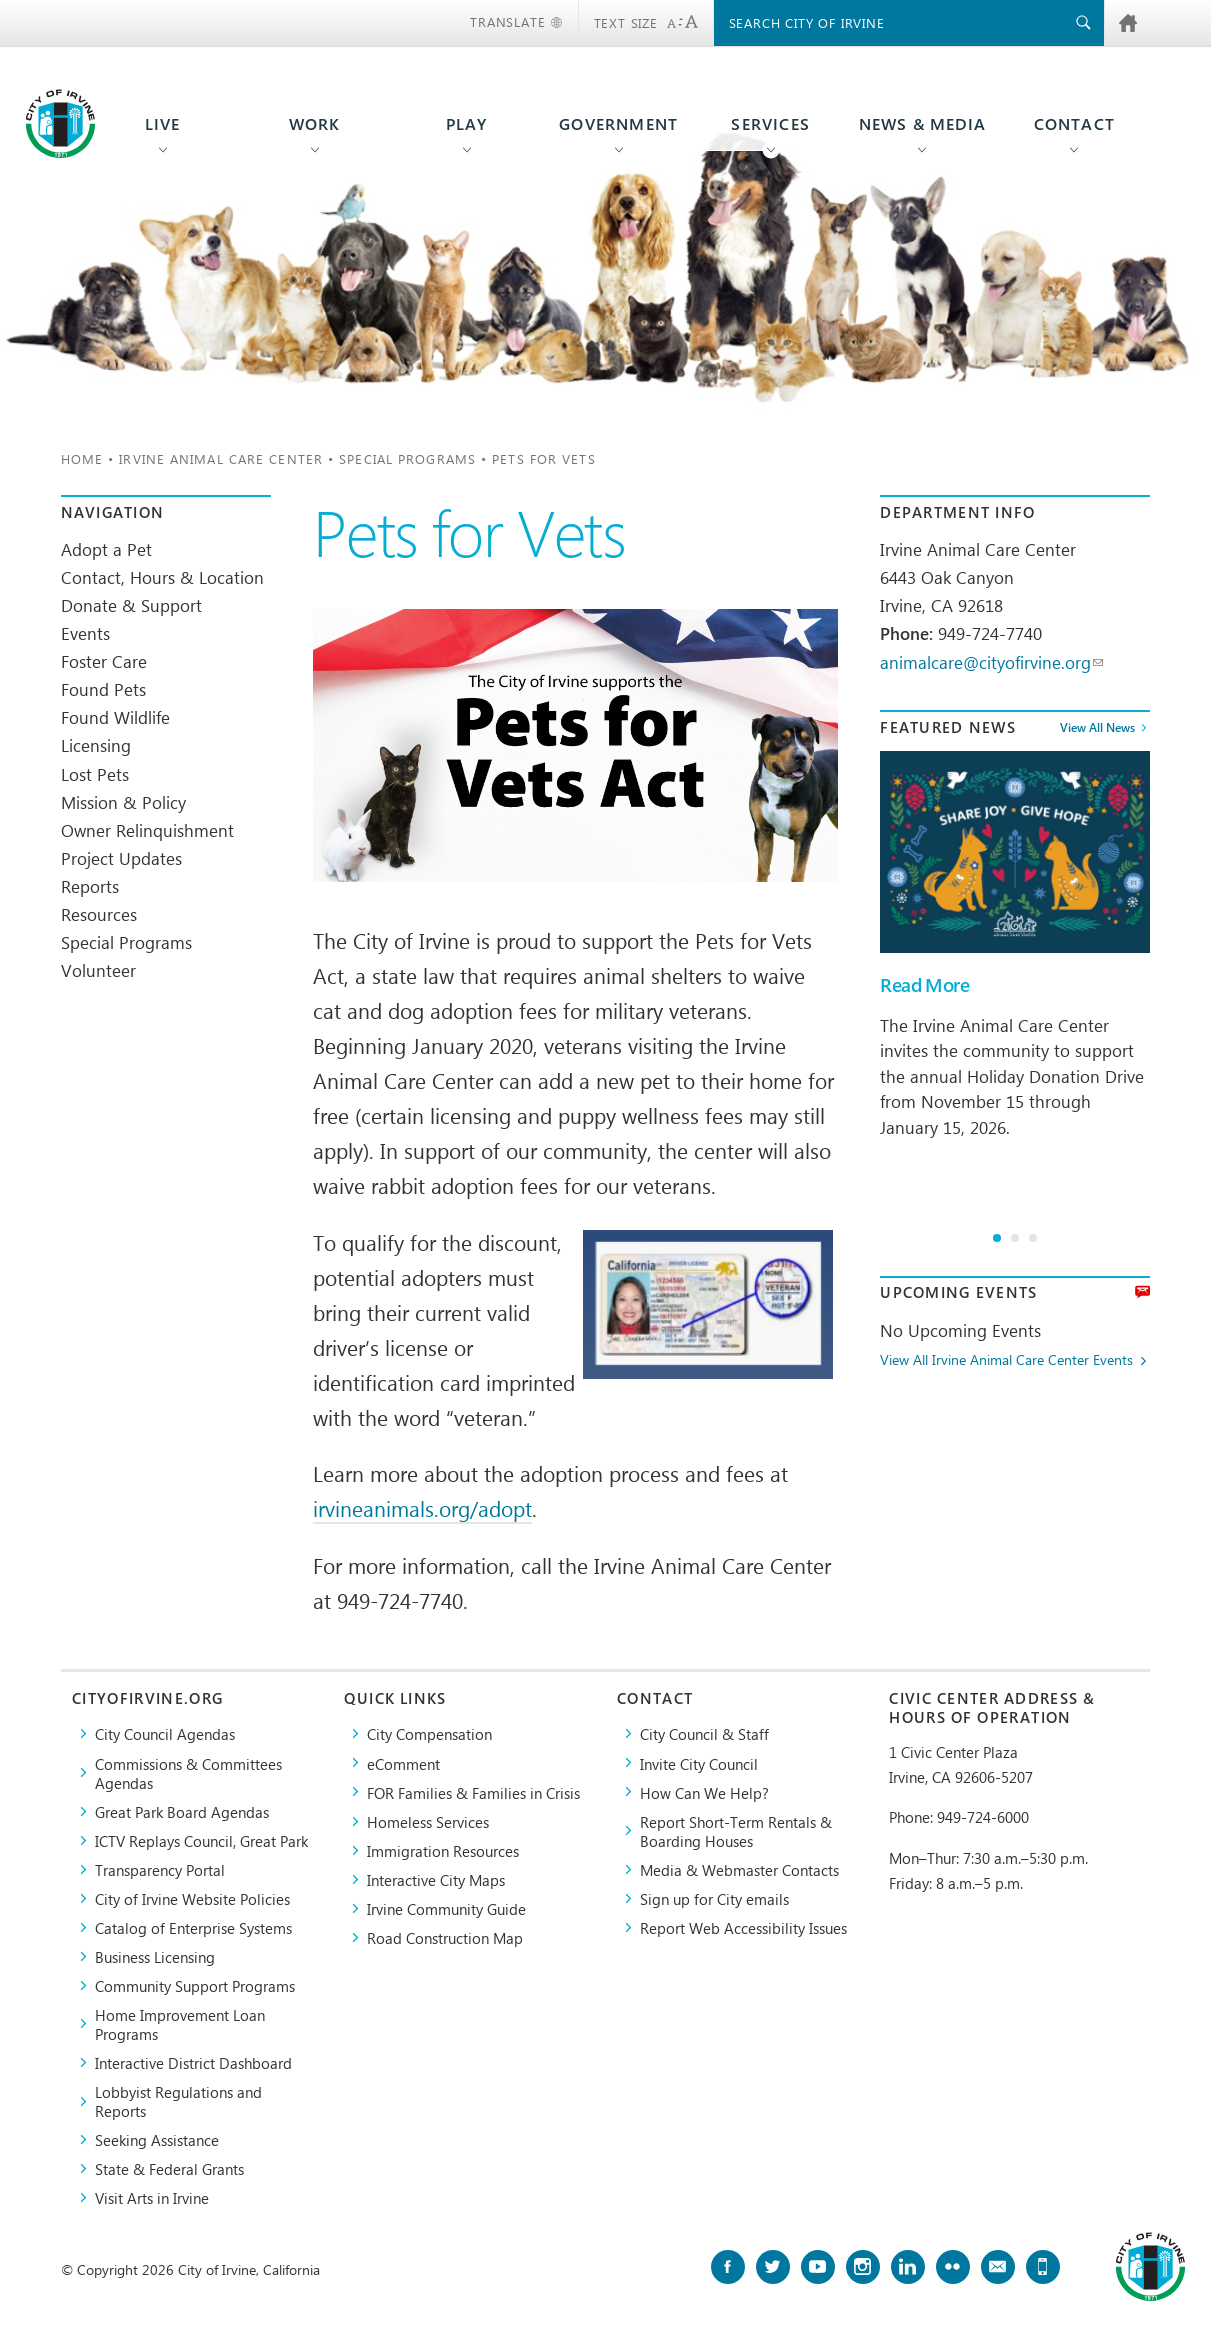  Describe the element at coordinates (106, 549) in the screenshot. I see `Adopt a Pet` at that location.